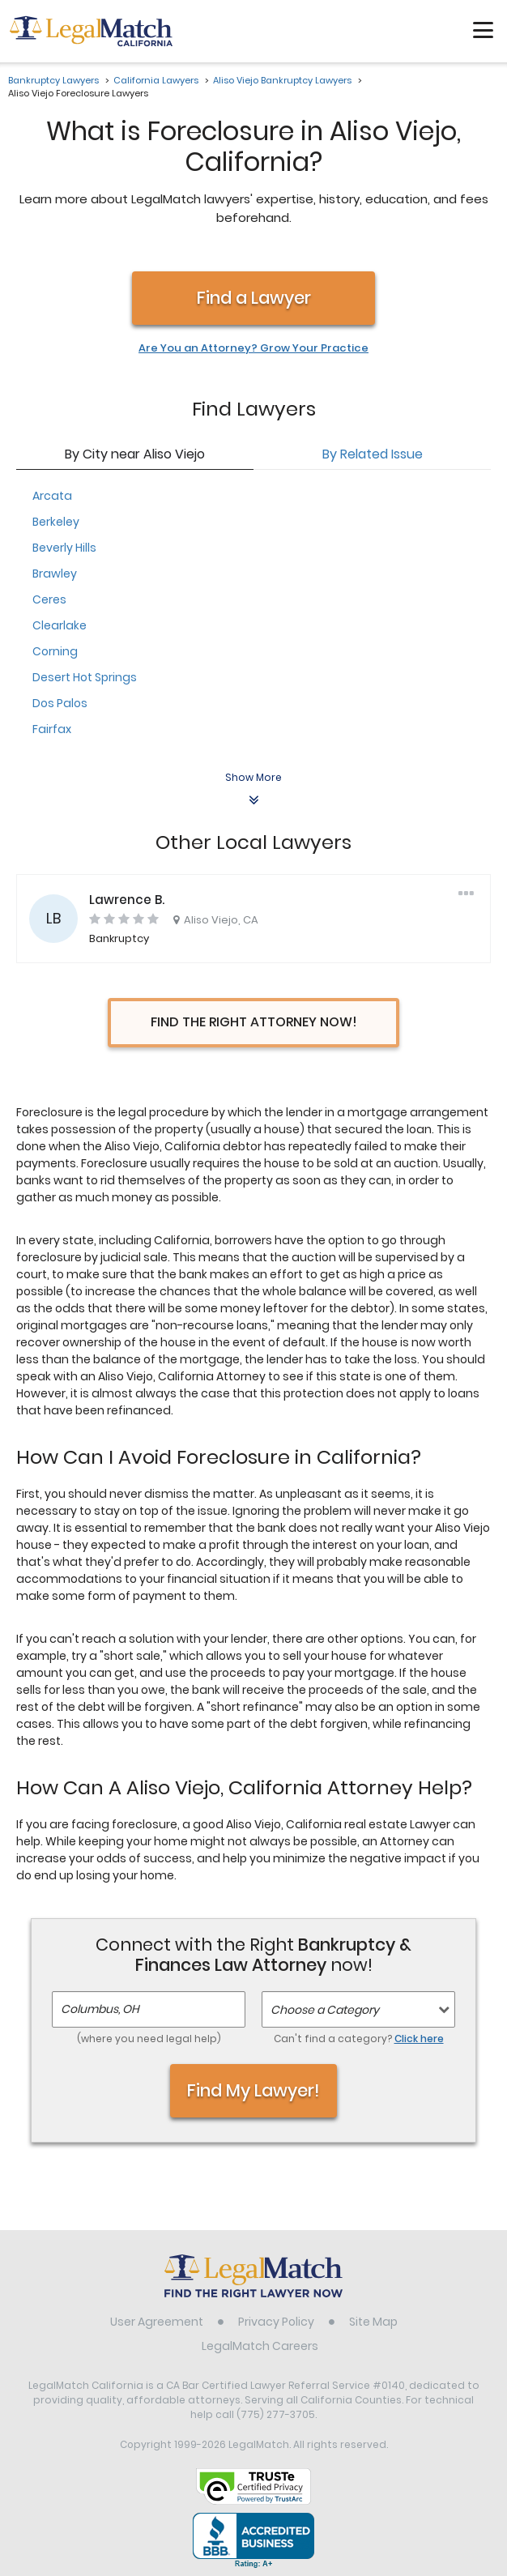  What do you see at coordinates (53, 80) in the screenshot?
I see `Bankruptcy Lawyers` at bounding box center [53, 80].